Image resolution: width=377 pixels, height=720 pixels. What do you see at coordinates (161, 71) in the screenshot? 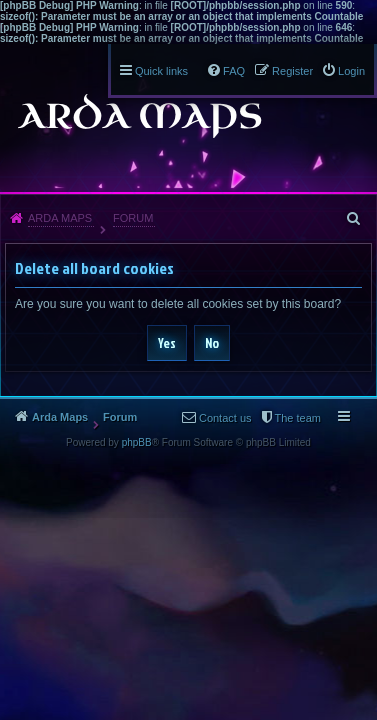
I see `Quick links` at bounding box center [161, 71].